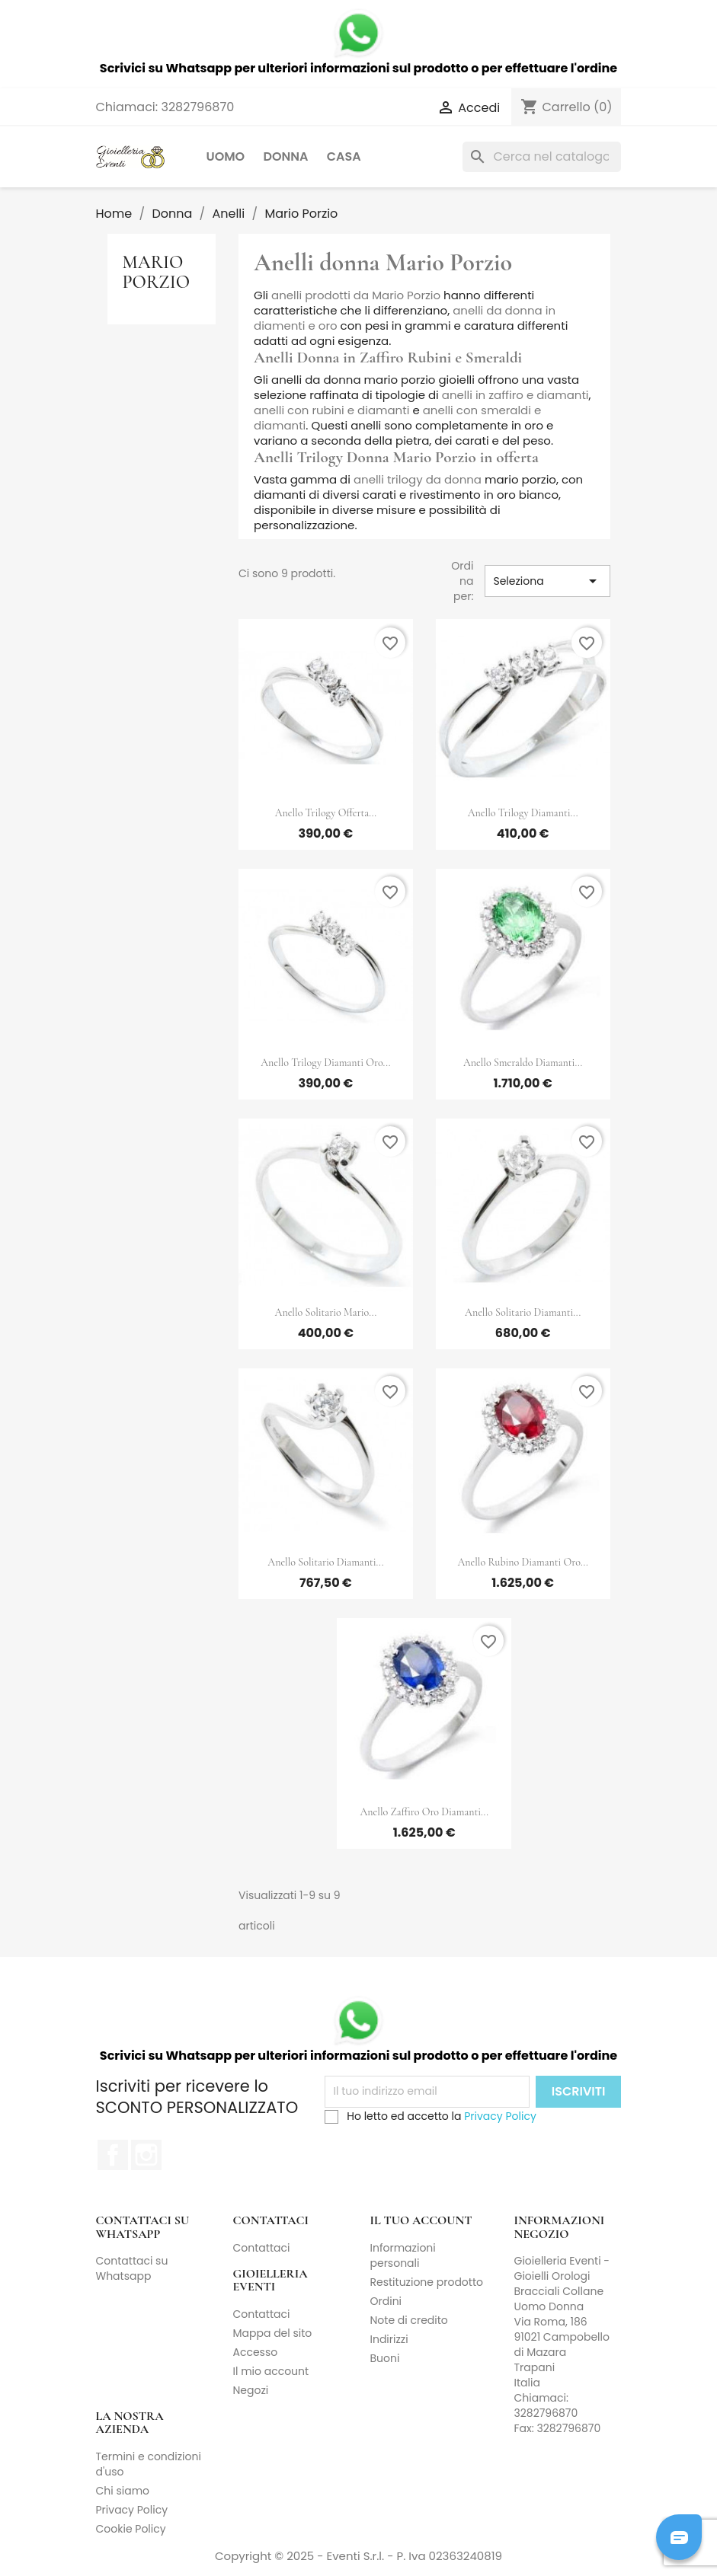 Image resolution: width=717 pixels, height=2576 pixels. Describe the element at coordinates (385, 2358) in the screenshot. I see `Buoni` at that location.